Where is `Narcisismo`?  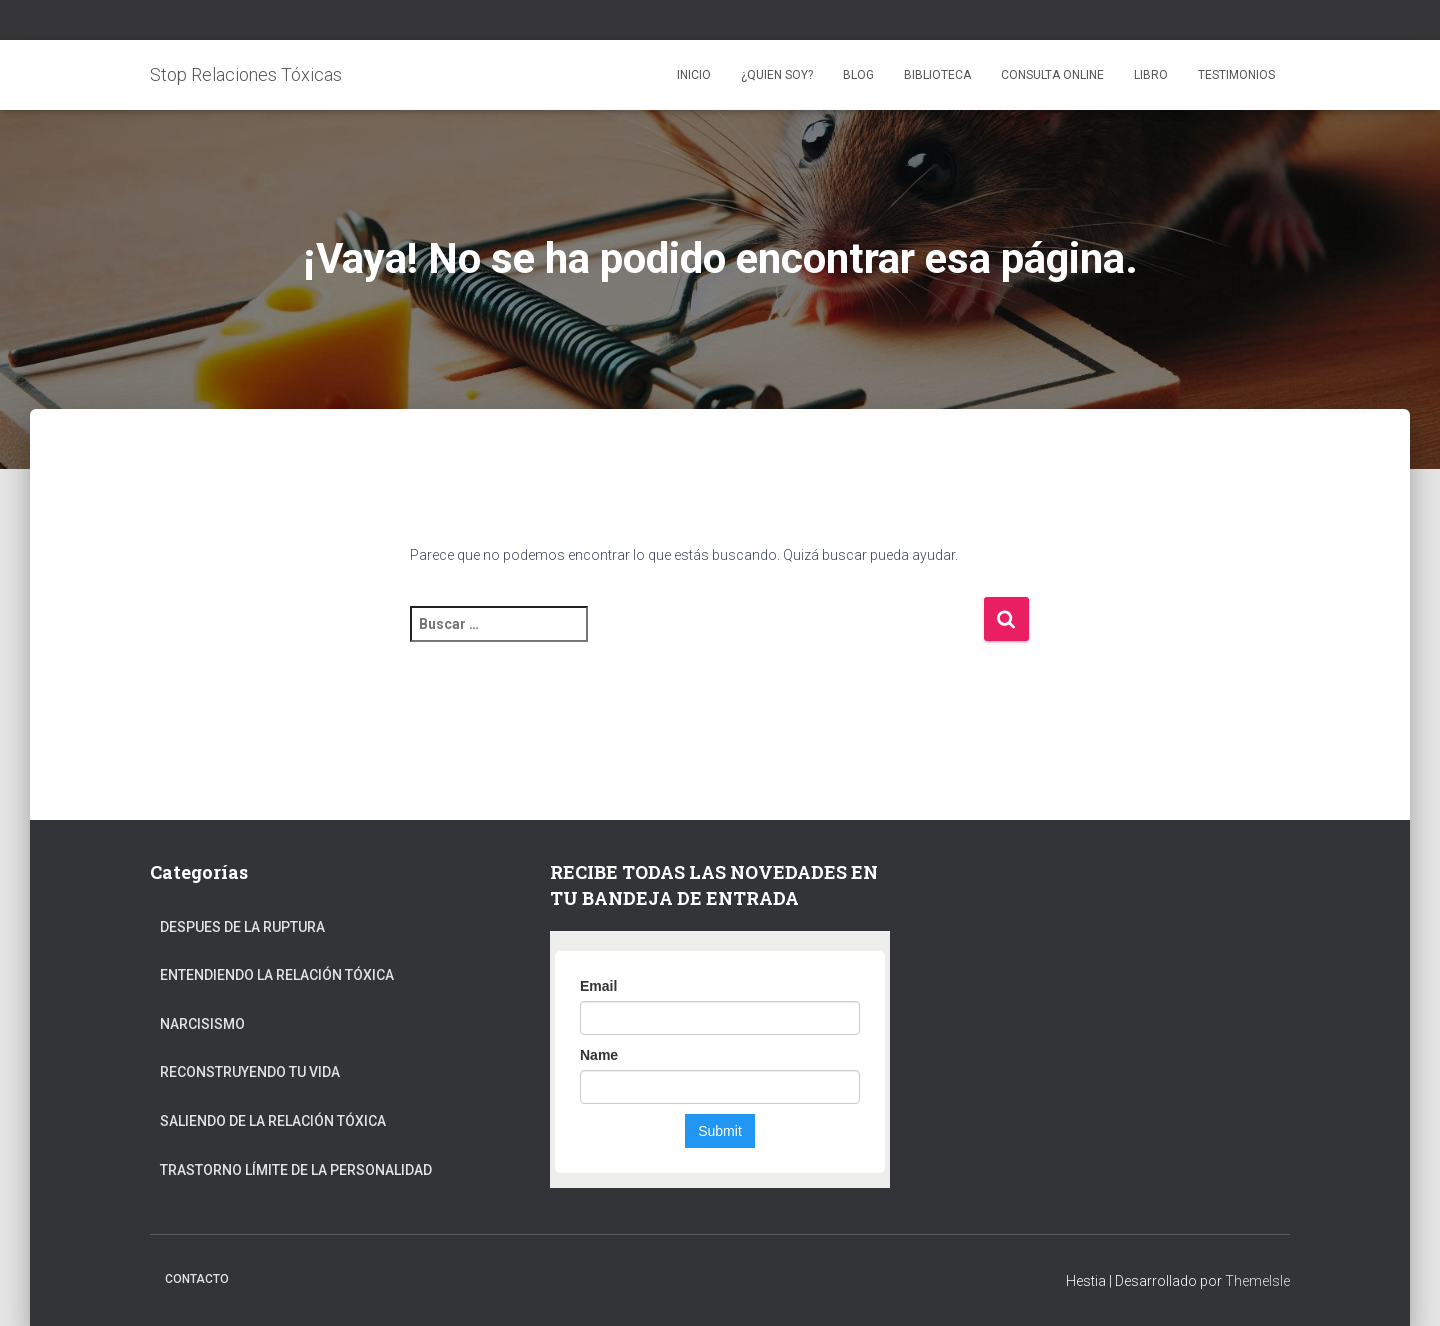
Narcisismo is located at coordinates (202, 1024).